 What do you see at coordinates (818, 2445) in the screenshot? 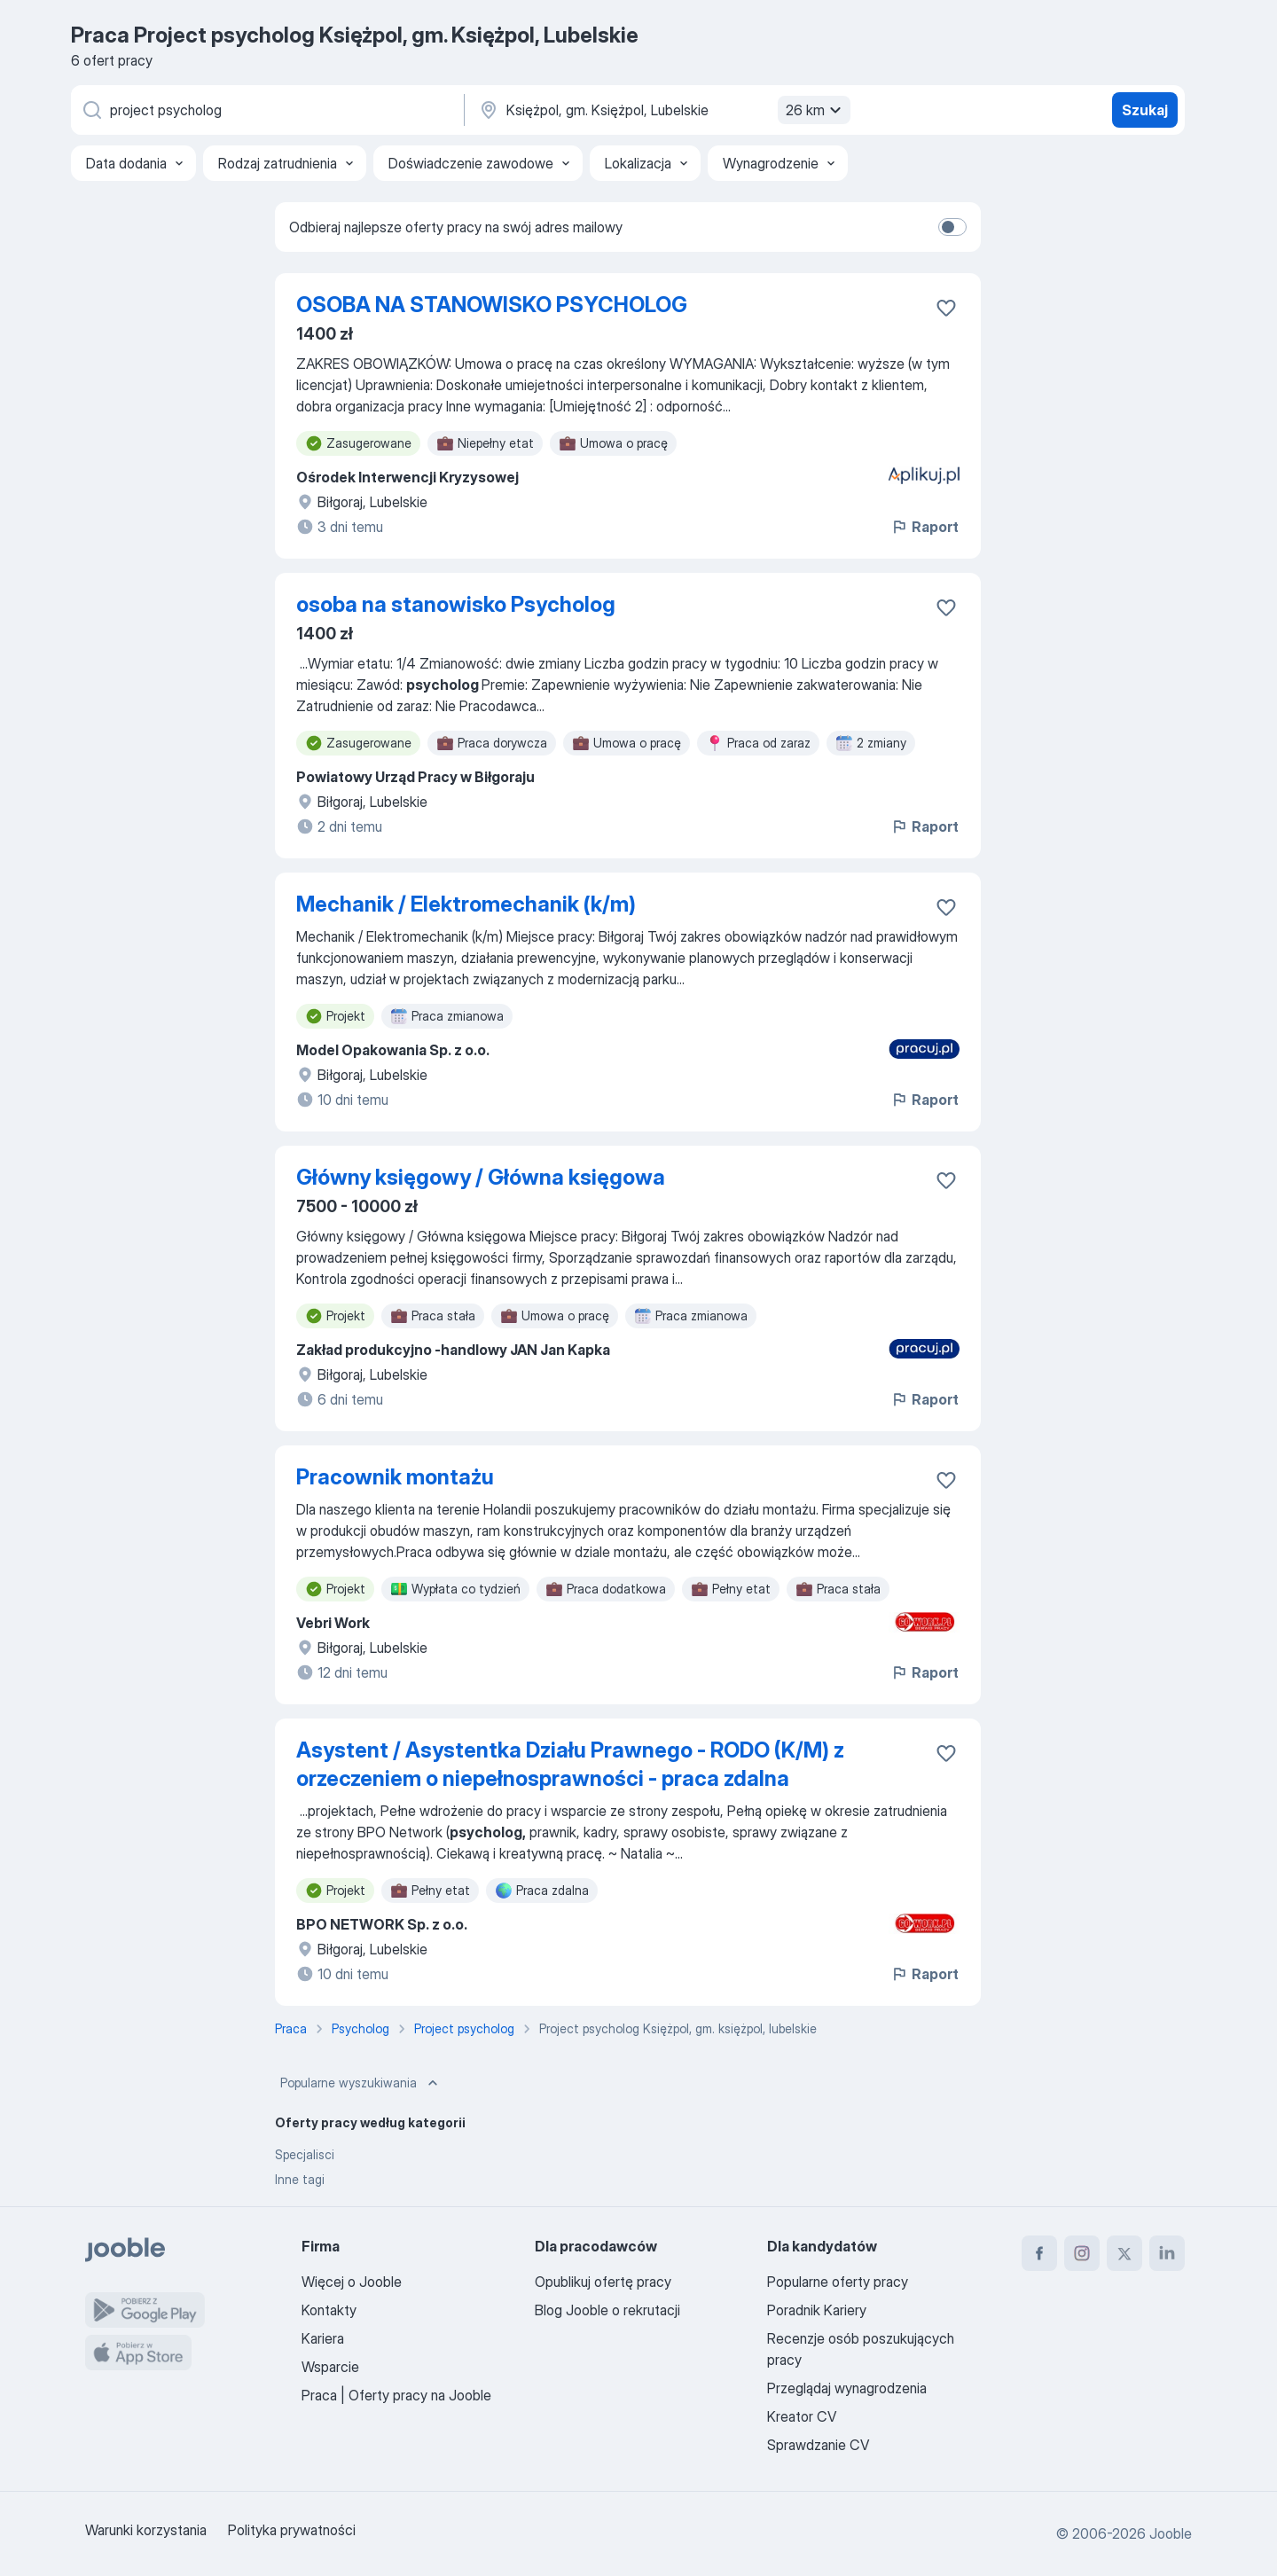
I see `Sprawdzanie CV` at bounding box center [818, 2445].